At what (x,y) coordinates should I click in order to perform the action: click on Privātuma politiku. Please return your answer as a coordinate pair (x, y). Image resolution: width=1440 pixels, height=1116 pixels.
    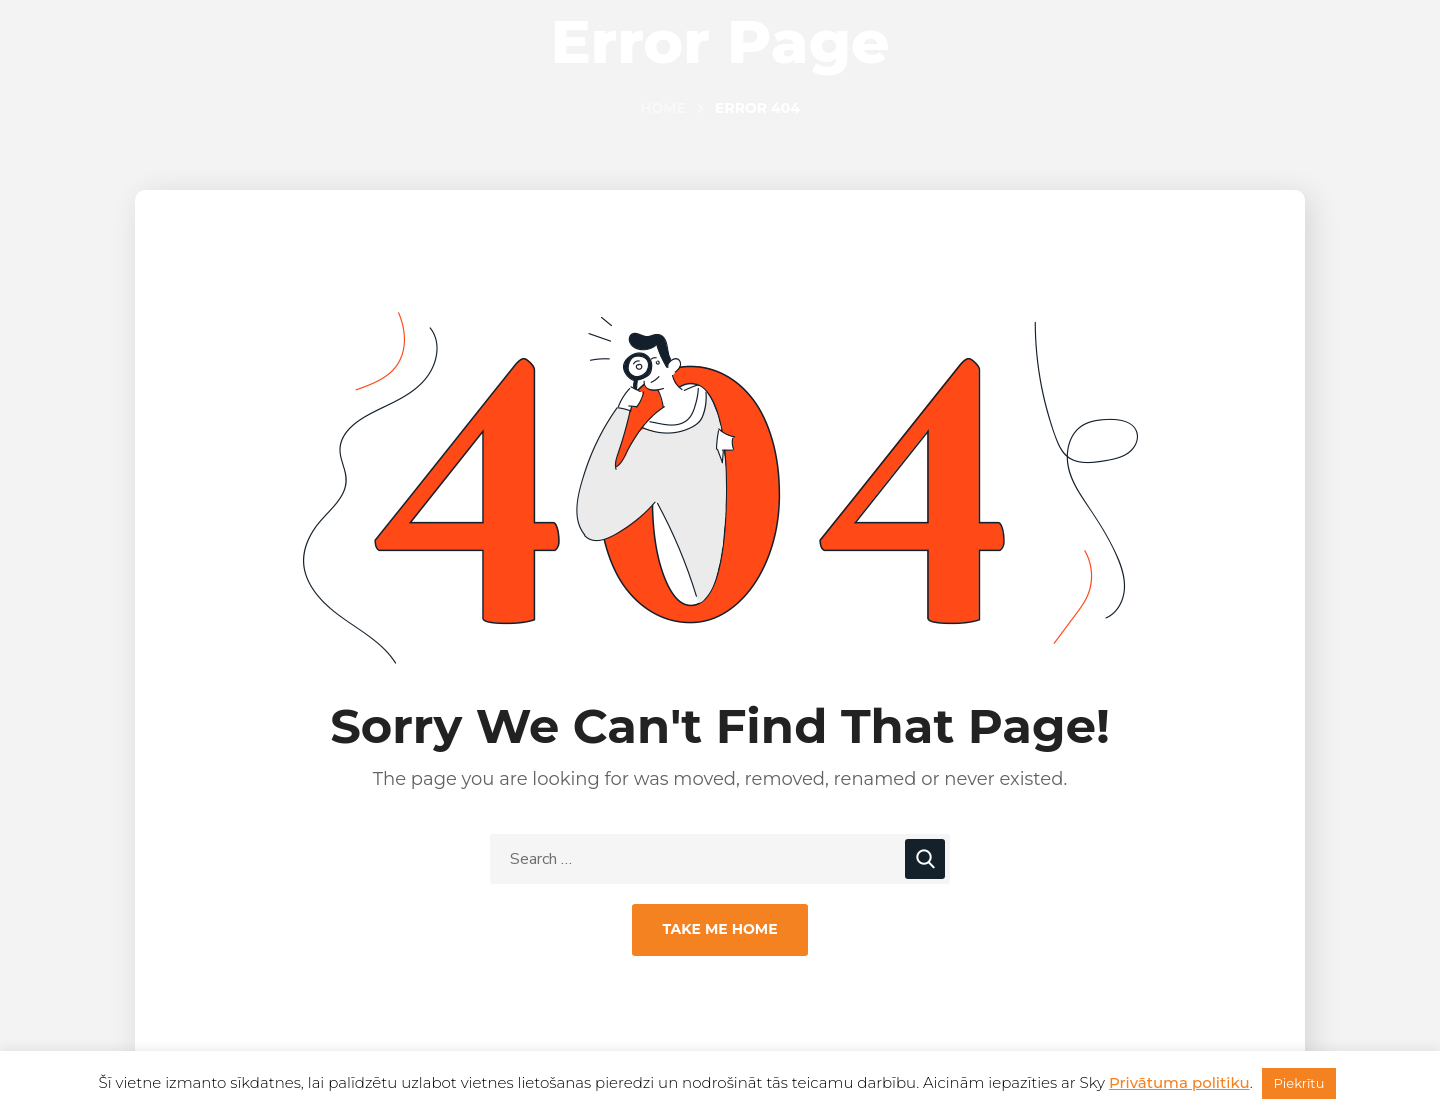
    Looking at the image, I should click on (1179, 1082).